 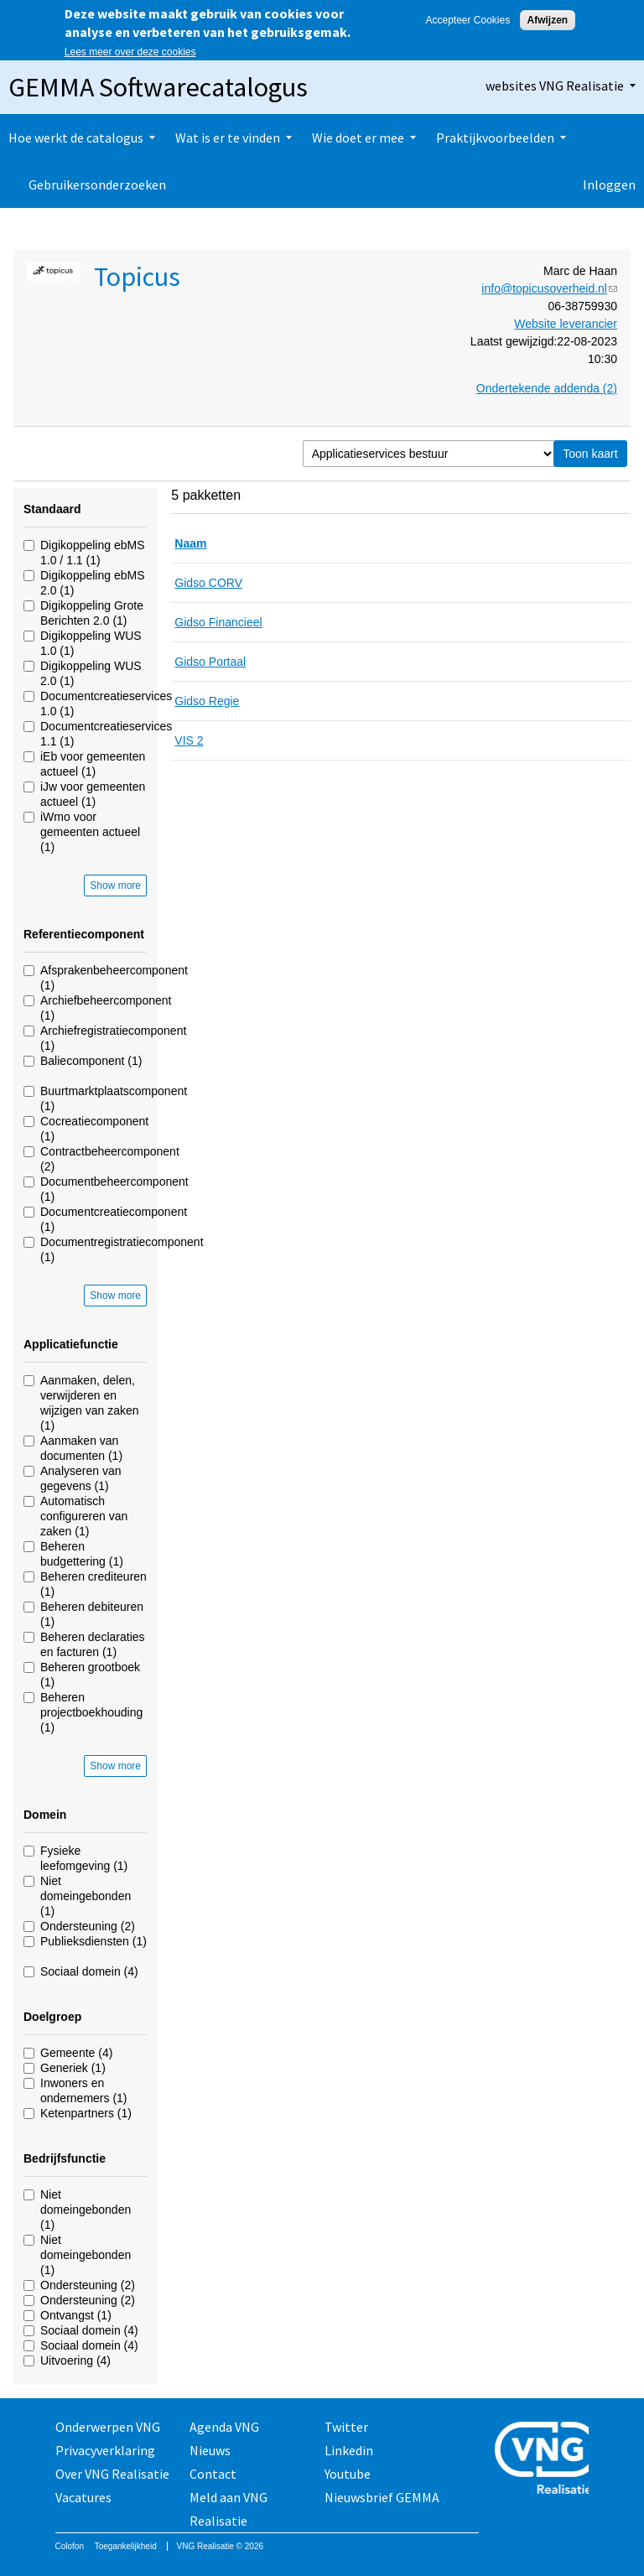 What do you see at coordinates (86, 2113) in the screenshot?
I see `Ketenpartners (1)` at bounding box center [86, 2113].